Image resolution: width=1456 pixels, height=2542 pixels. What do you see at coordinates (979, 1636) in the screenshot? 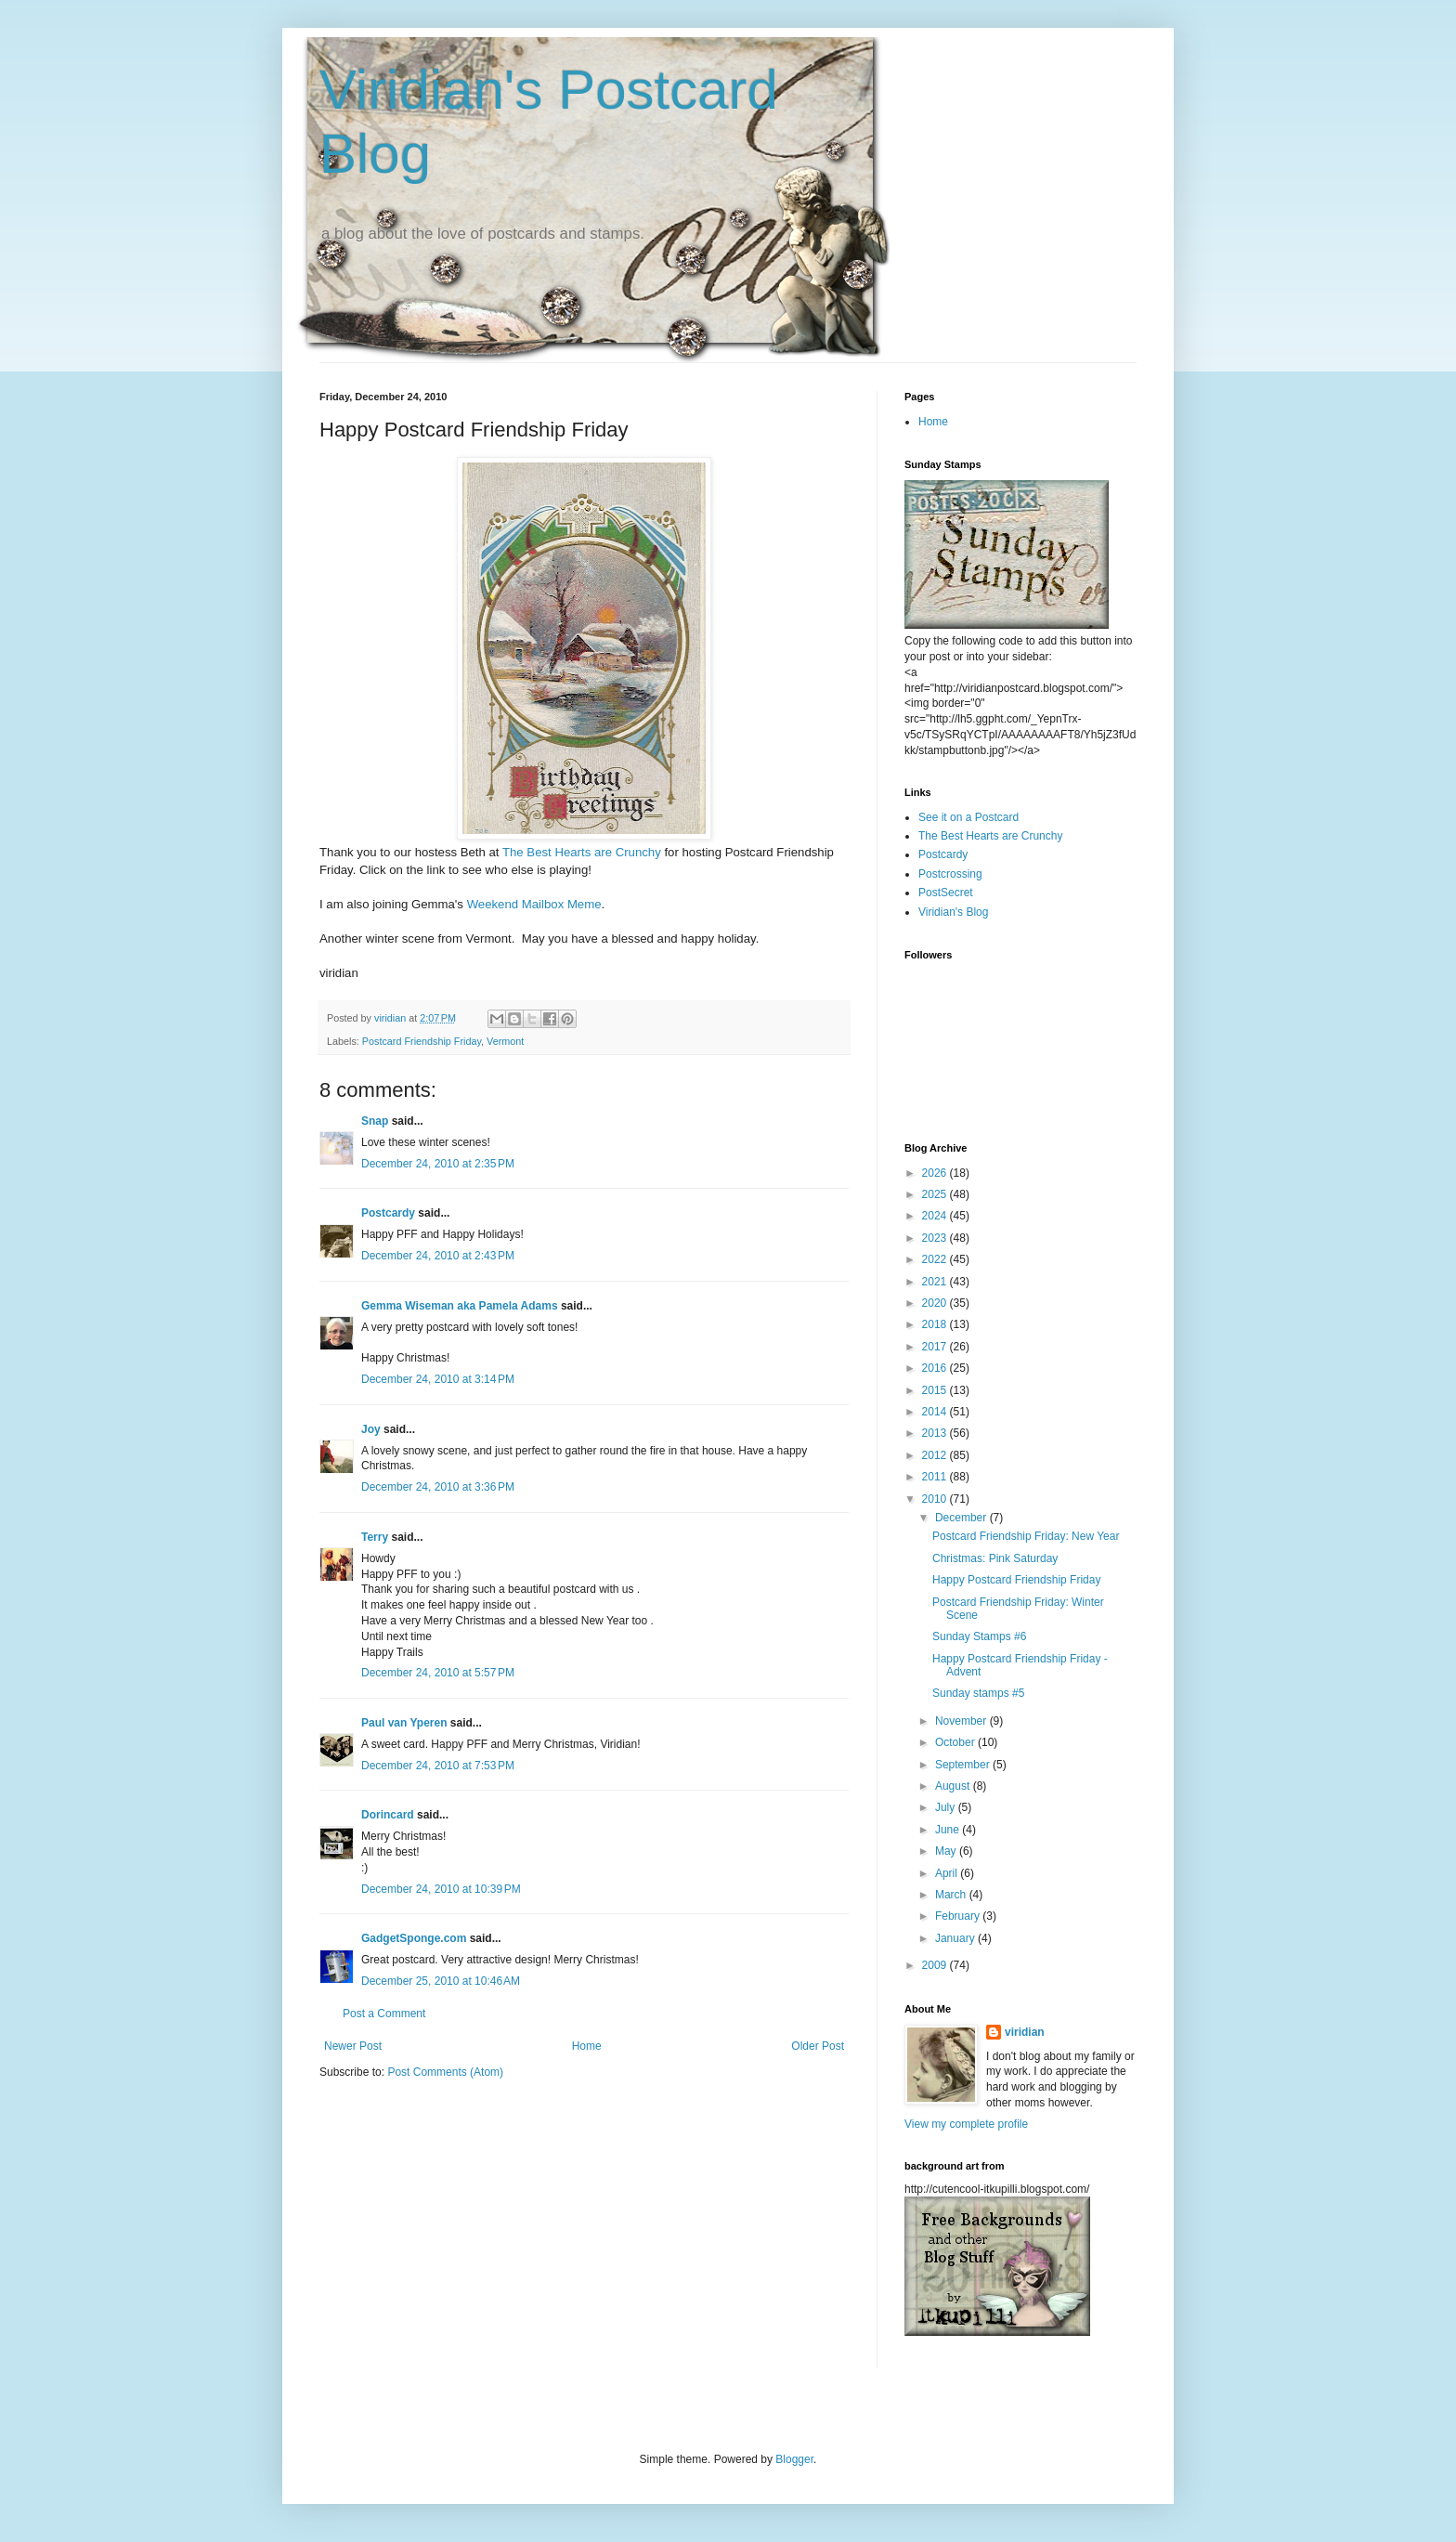
I see `Sunday Stamps #6` at bounding box center [979, 1636].